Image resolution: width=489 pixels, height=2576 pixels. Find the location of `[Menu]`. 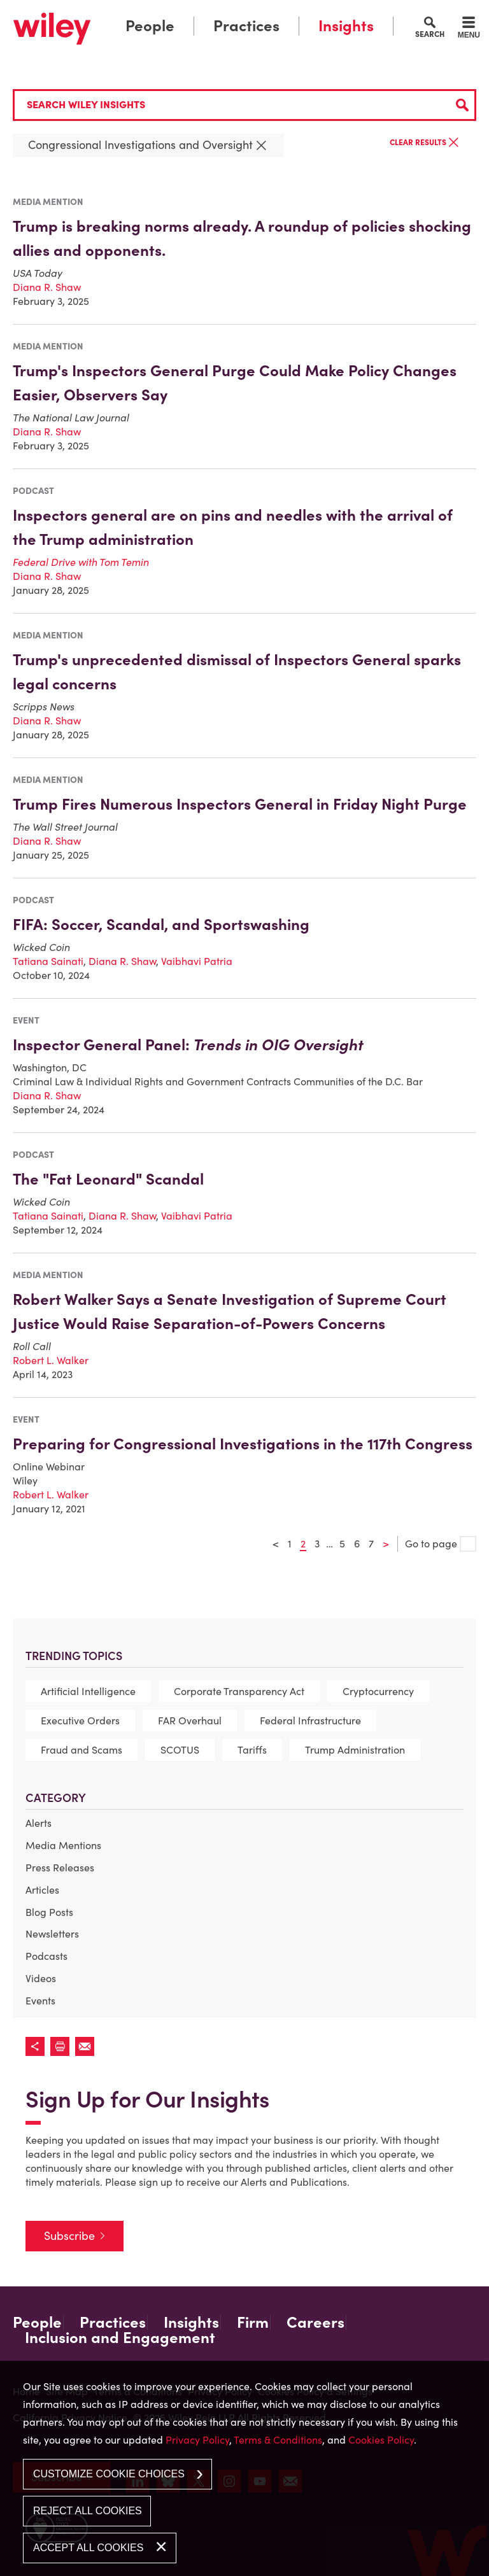

[Menu] is located at coordinates (469, 29).